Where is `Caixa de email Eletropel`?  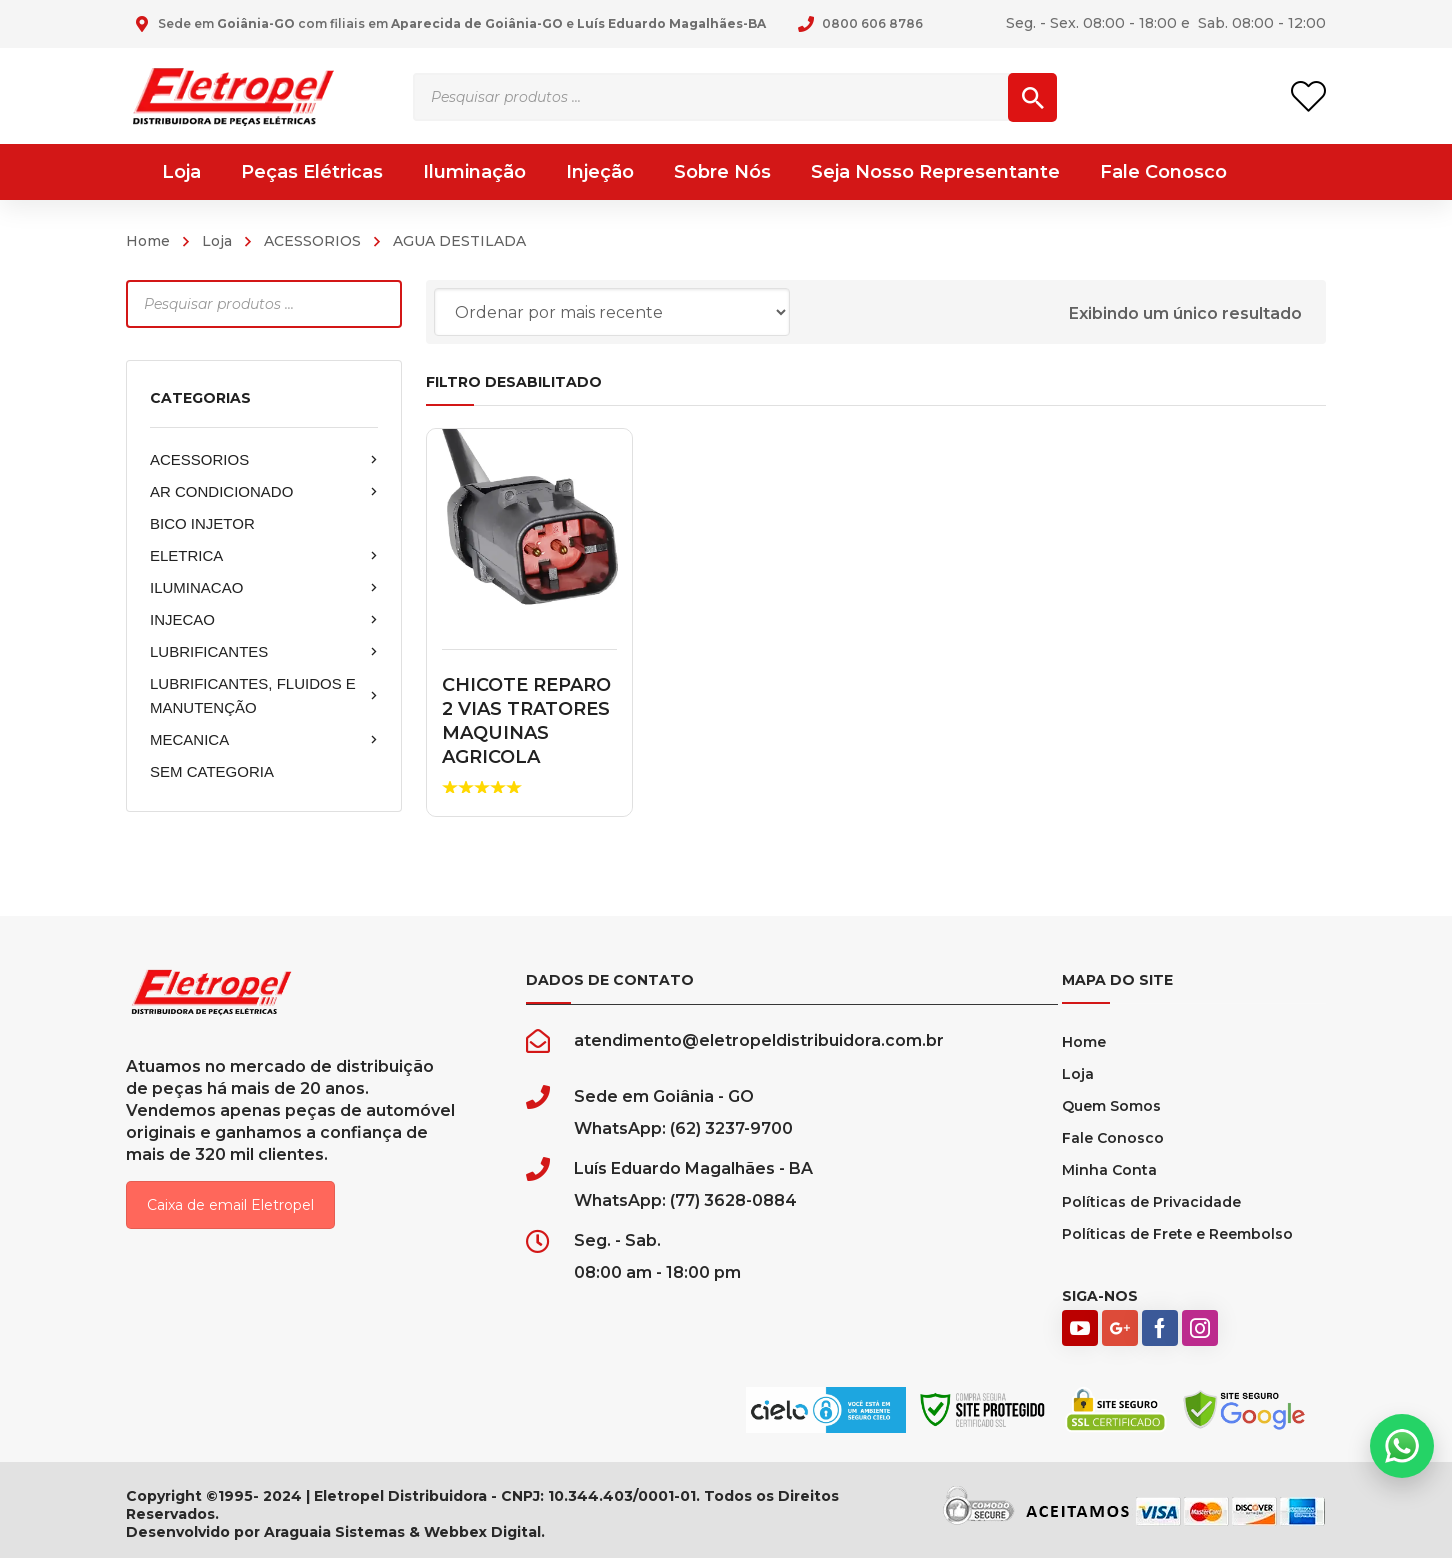
Caixa de email Eletropel is located at coordinates (230, 1205).